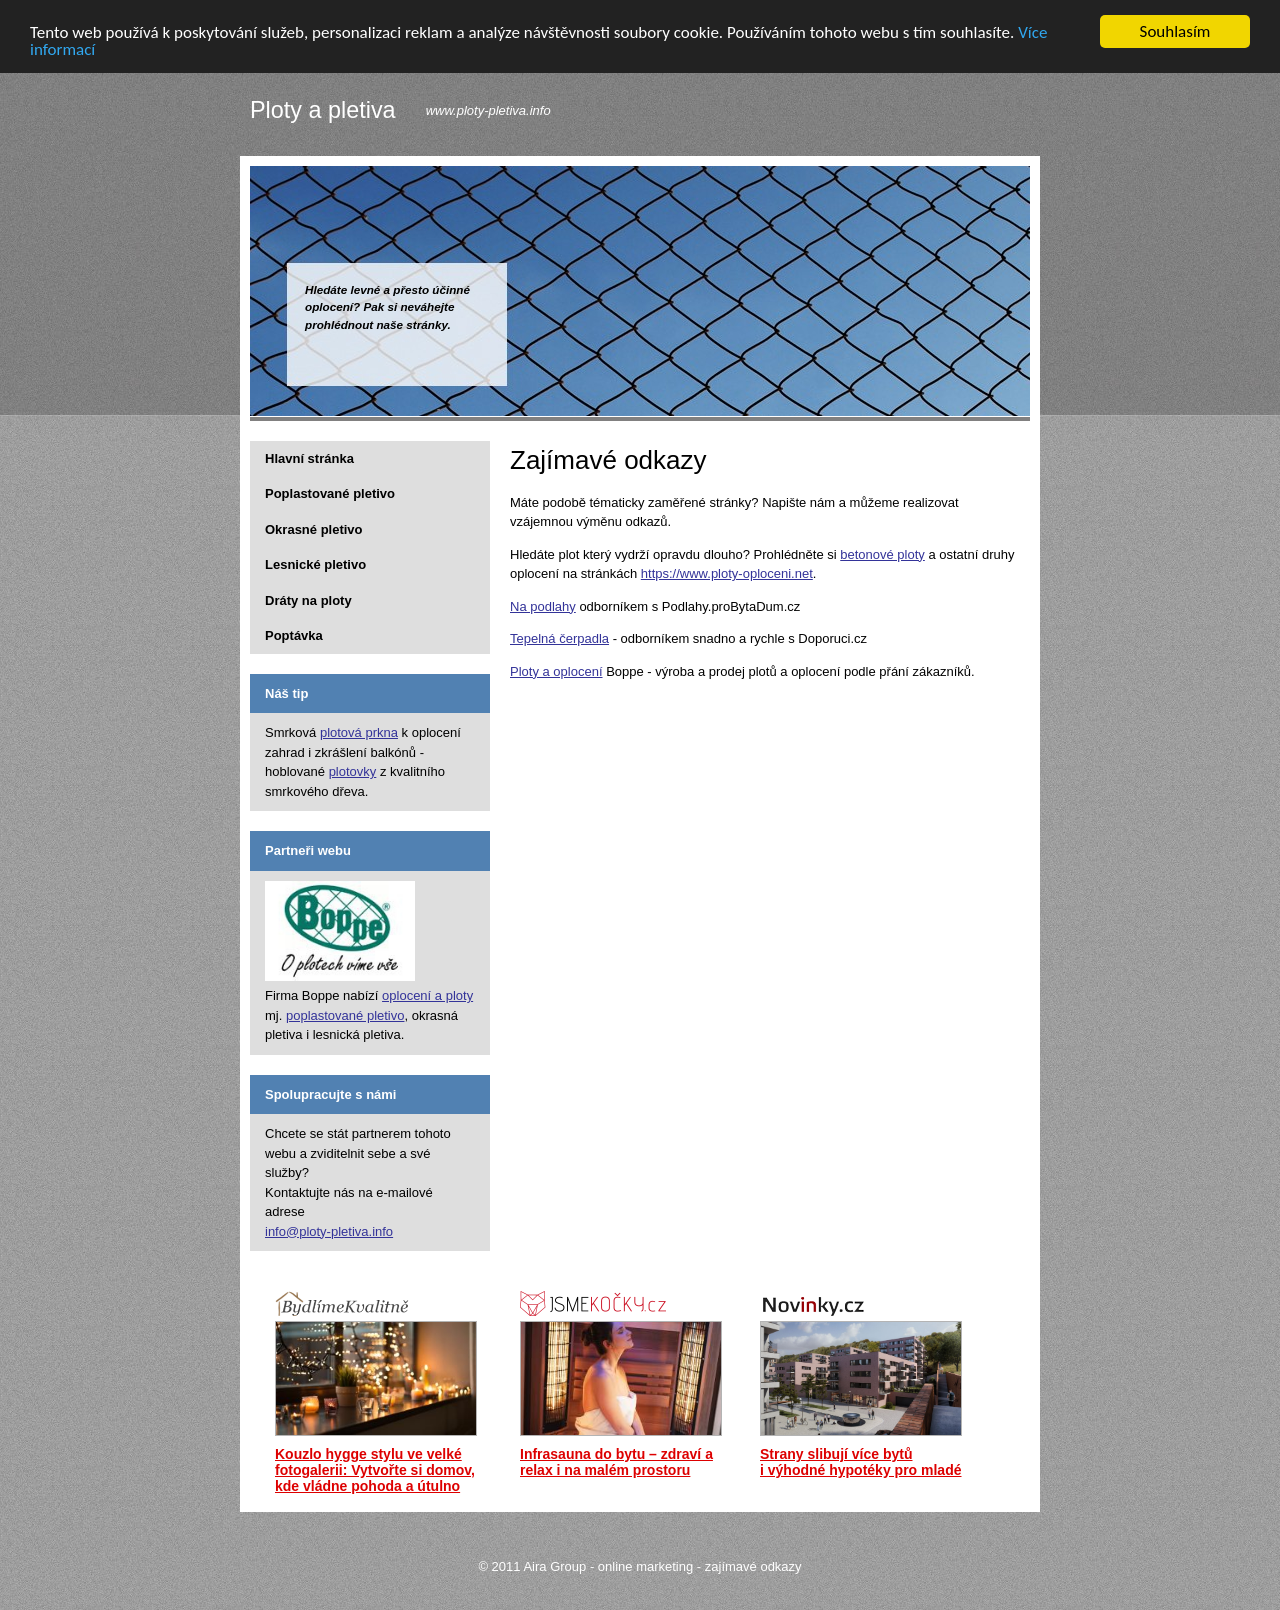 Image resolution: width=1280 pixels, height=1610 pixels. What do you see at coordinates (329, 1230) in the screenshot?
I see `info@ploty-pletiva.info` at bounding box center [329, 1230].